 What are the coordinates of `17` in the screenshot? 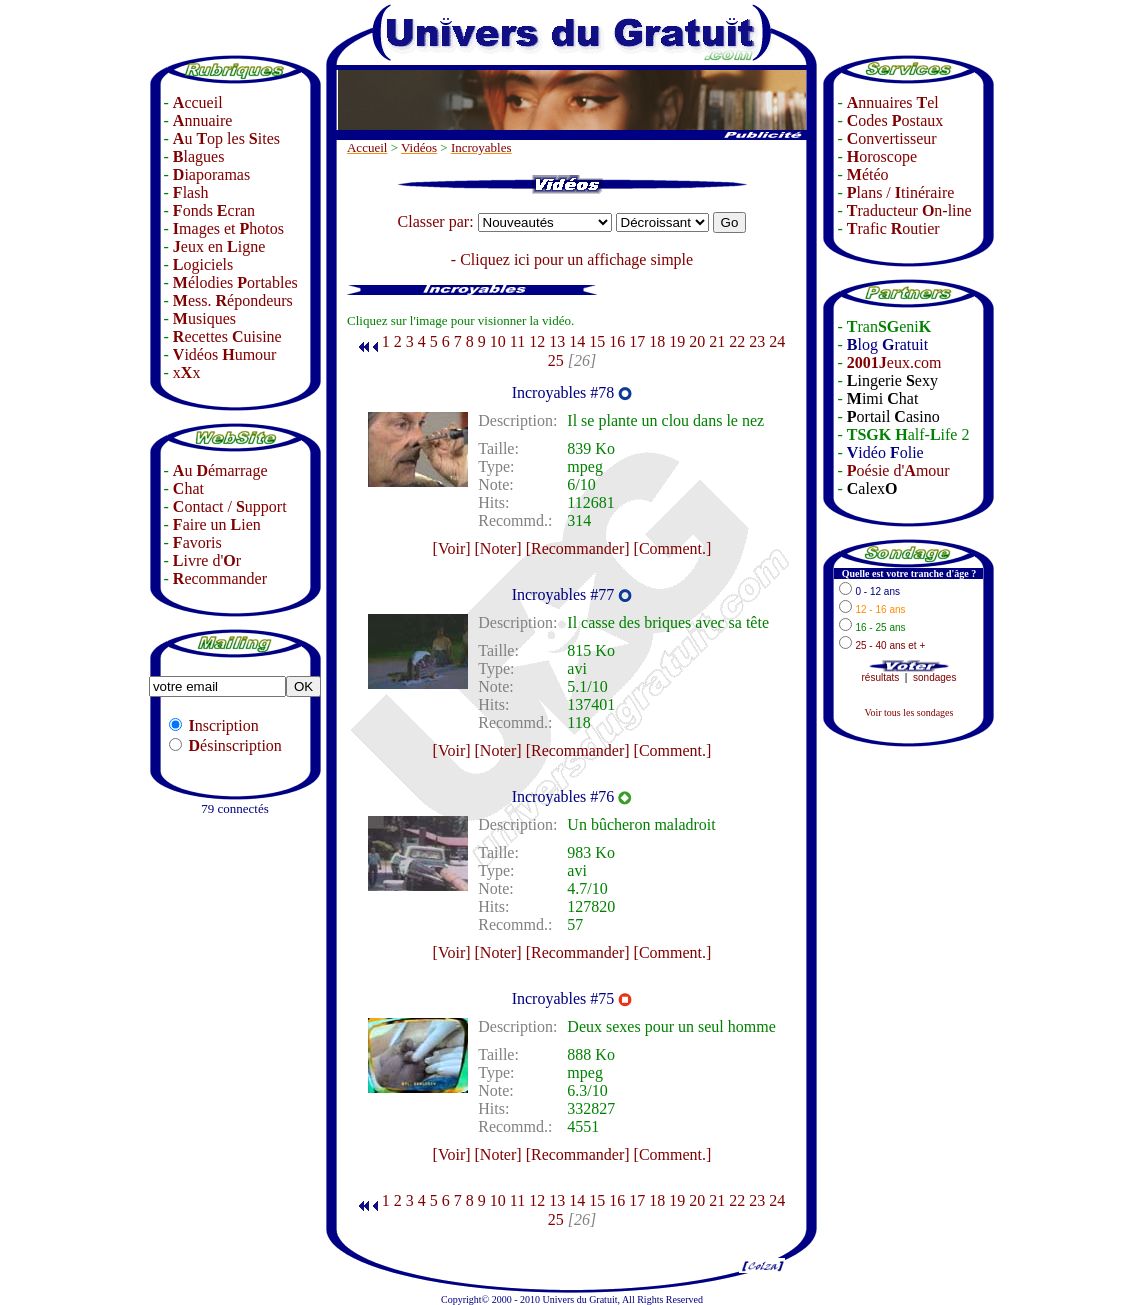 It's located at (637, 341).